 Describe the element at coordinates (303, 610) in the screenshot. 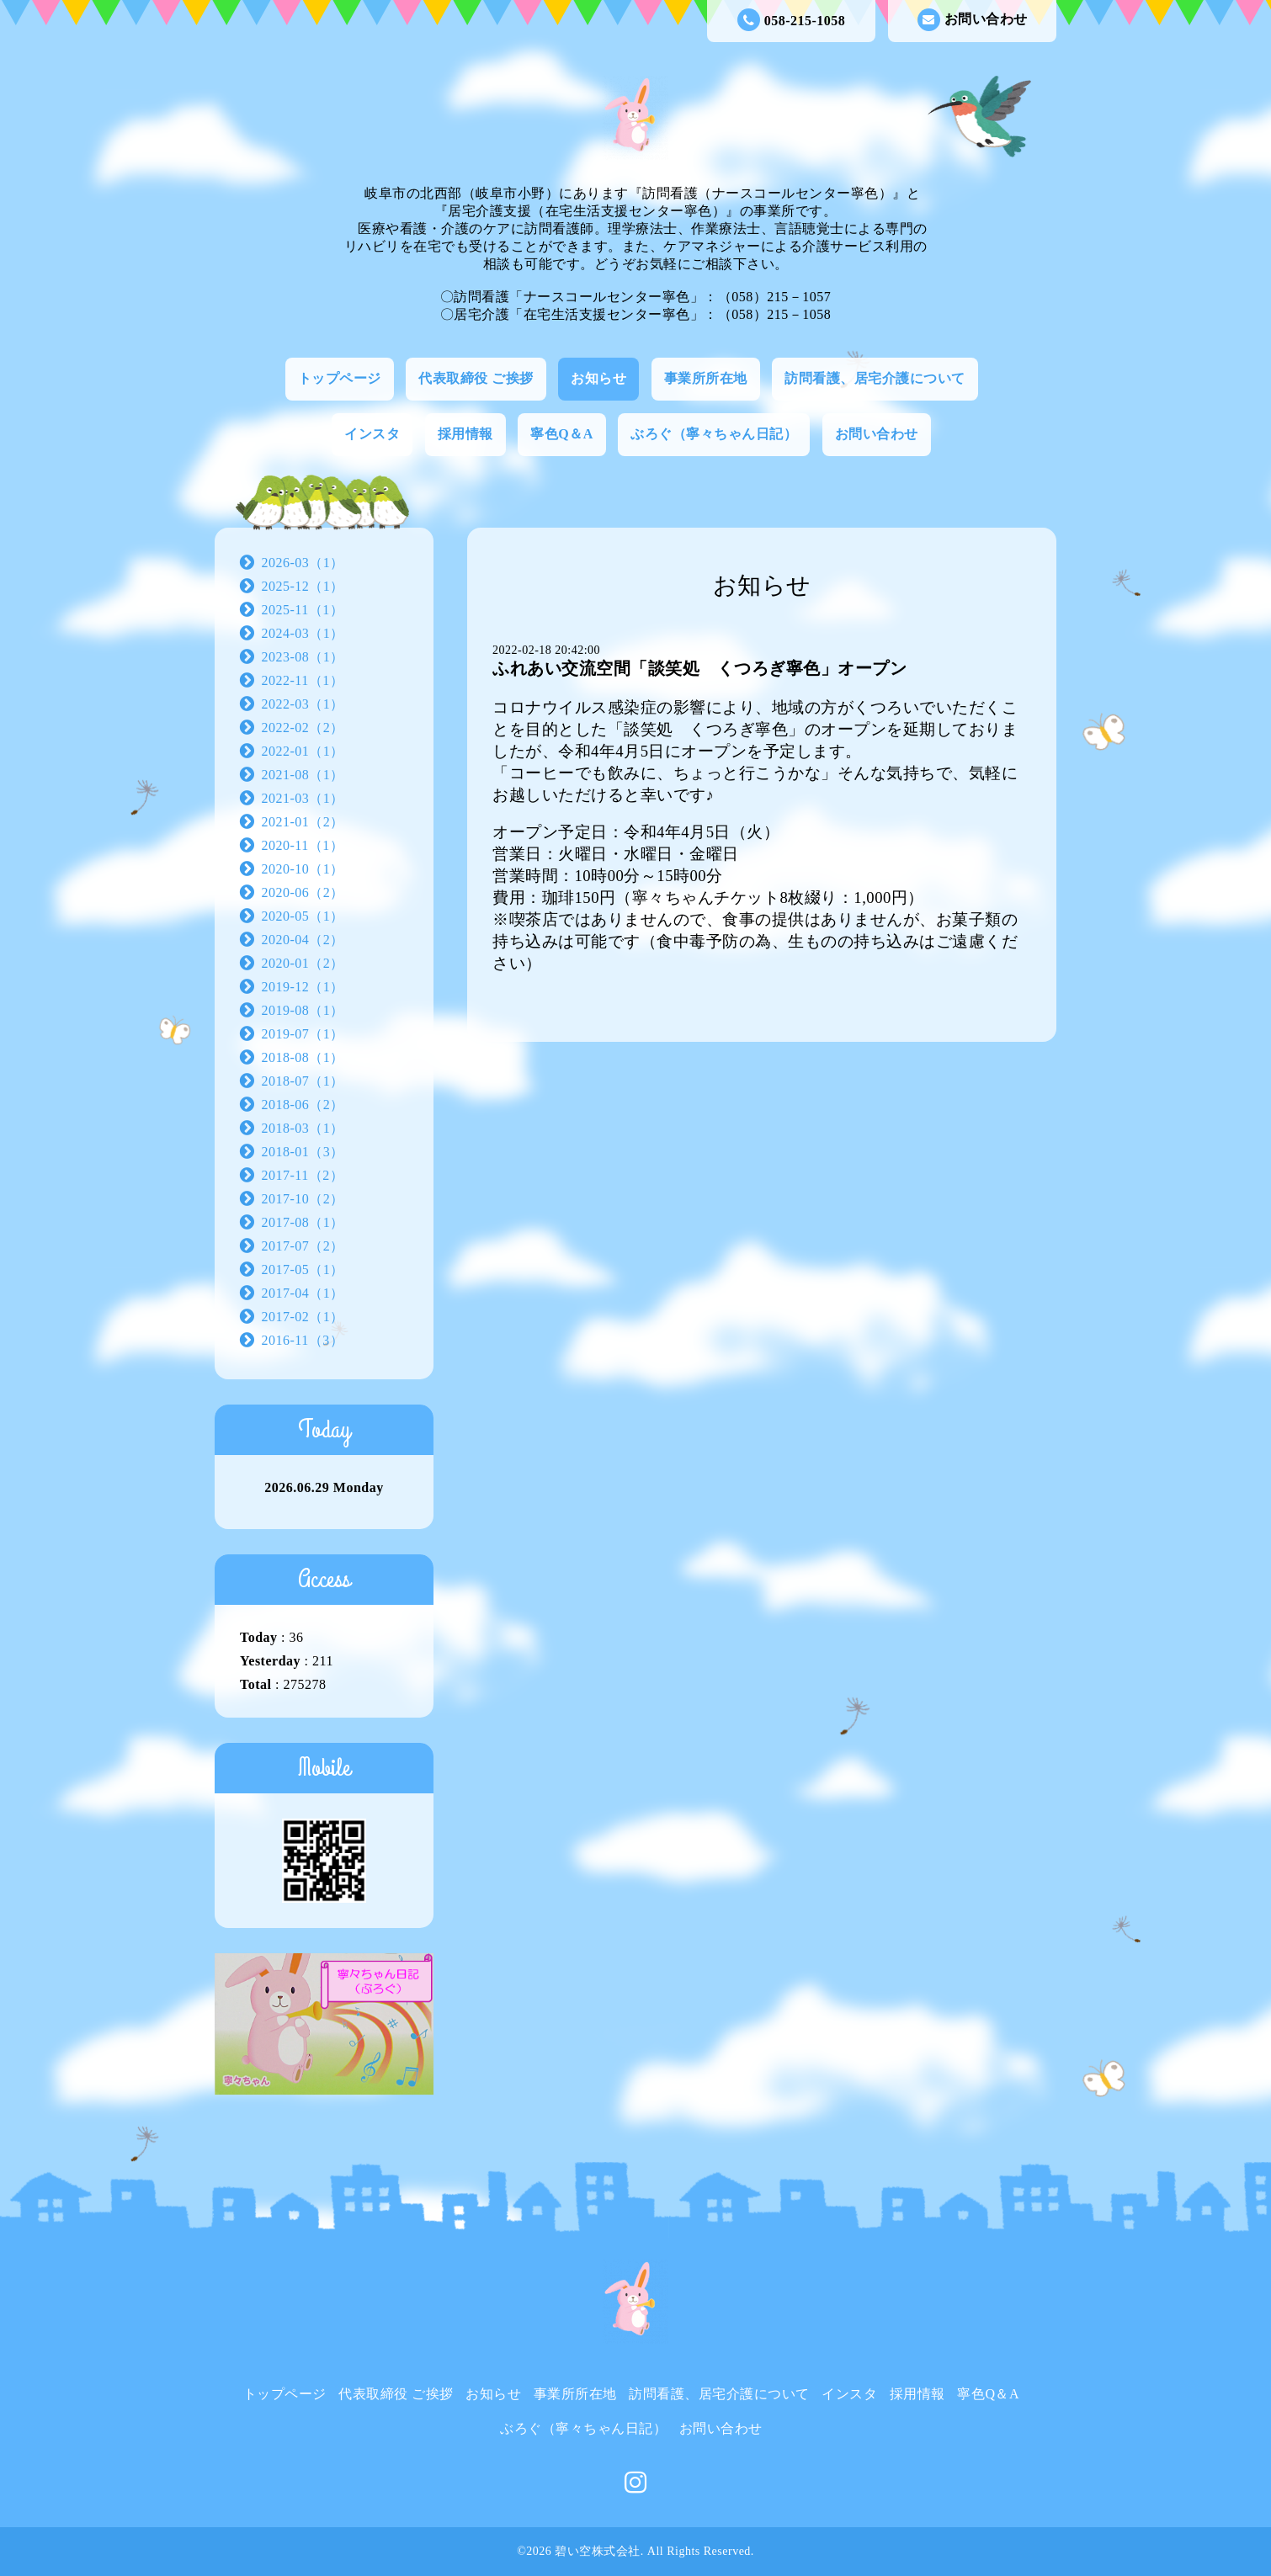

I see `2025-11（1）` at that location.